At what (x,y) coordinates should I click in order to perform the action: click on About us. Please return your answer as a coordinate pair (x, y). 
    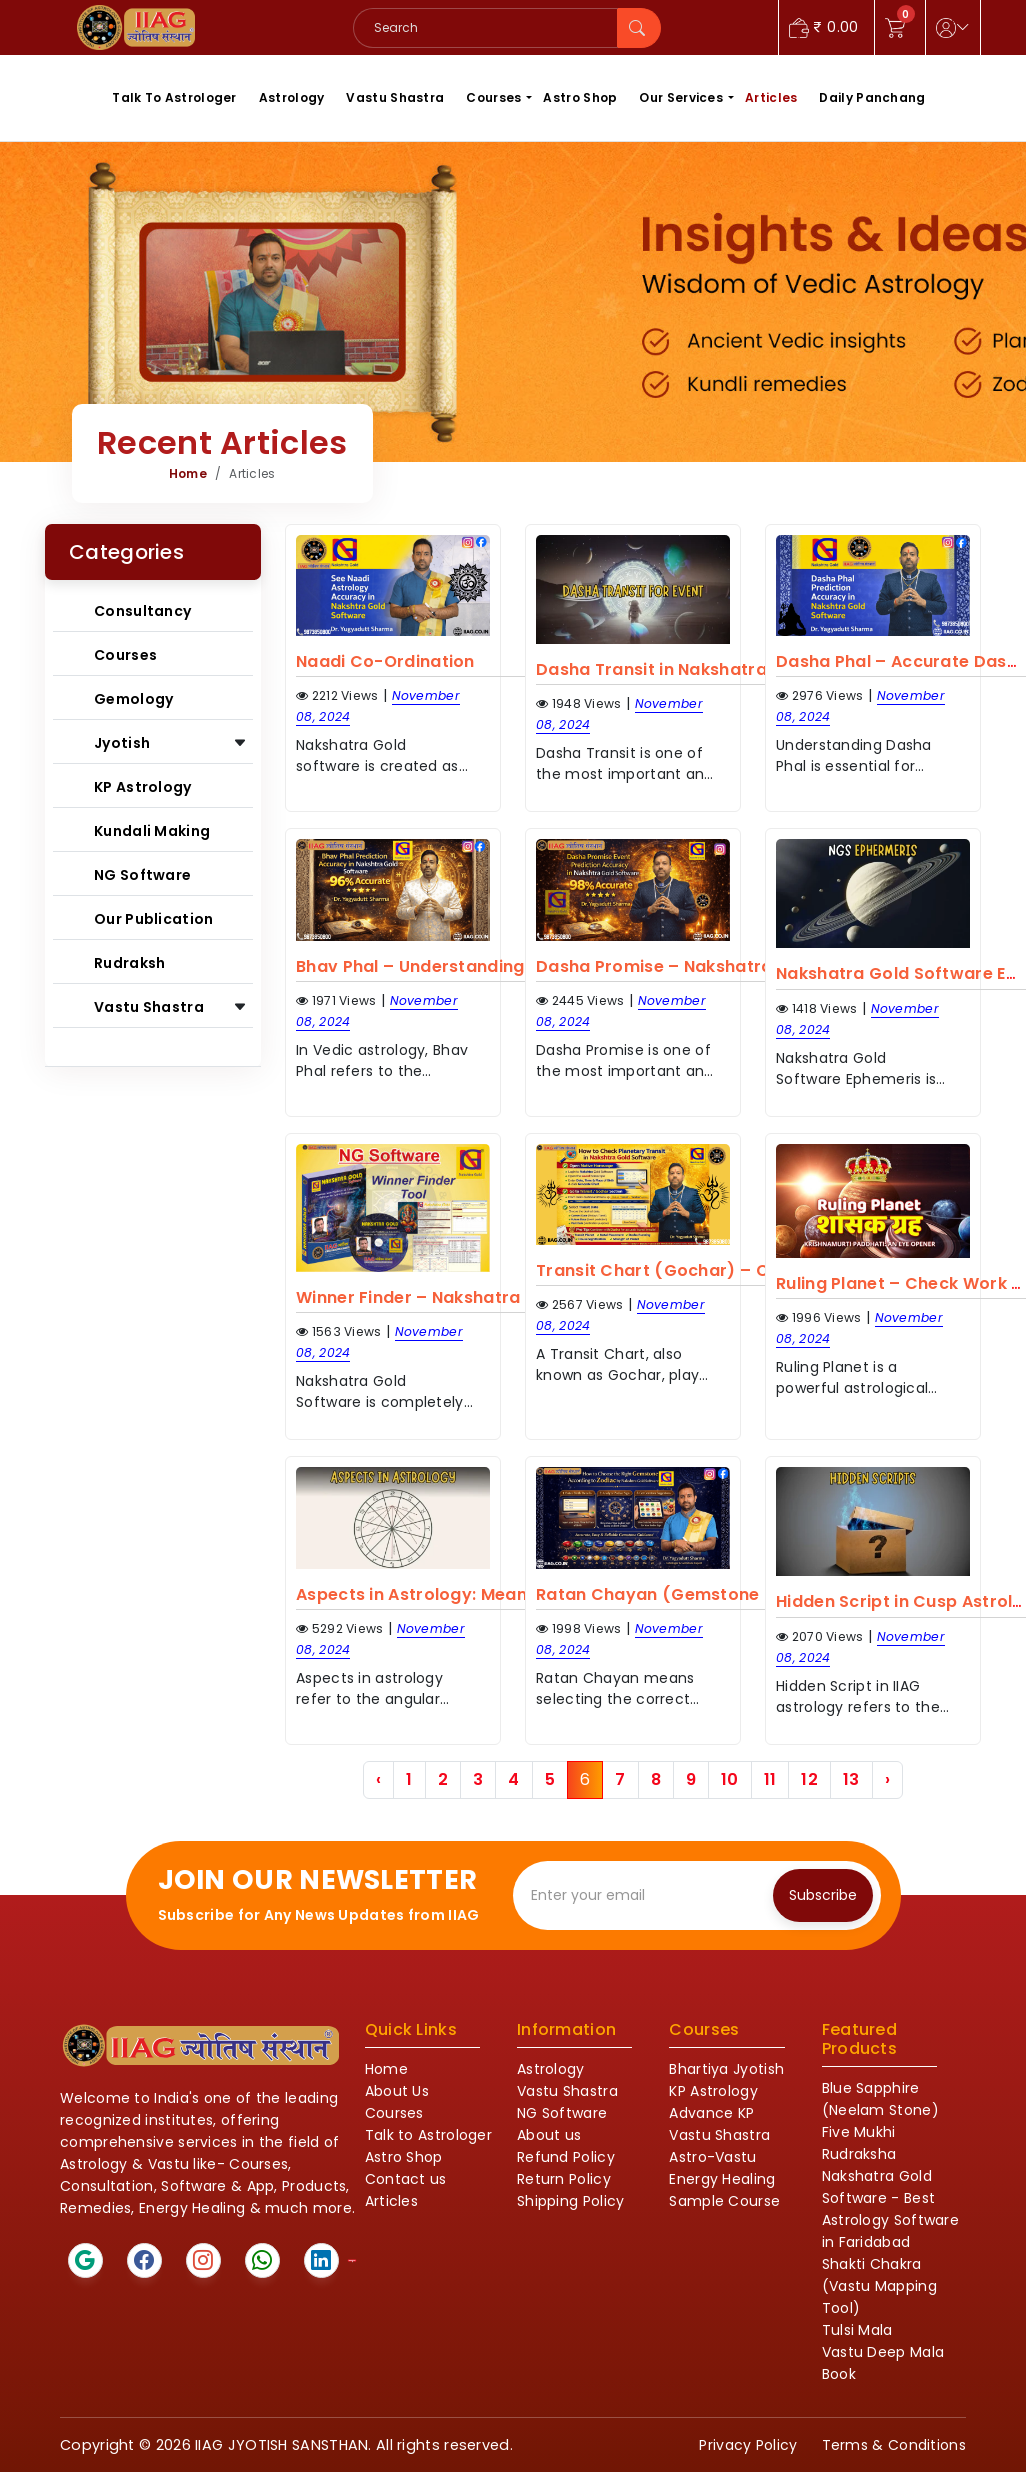
    Looking at the image, I should click on (549, 2135).